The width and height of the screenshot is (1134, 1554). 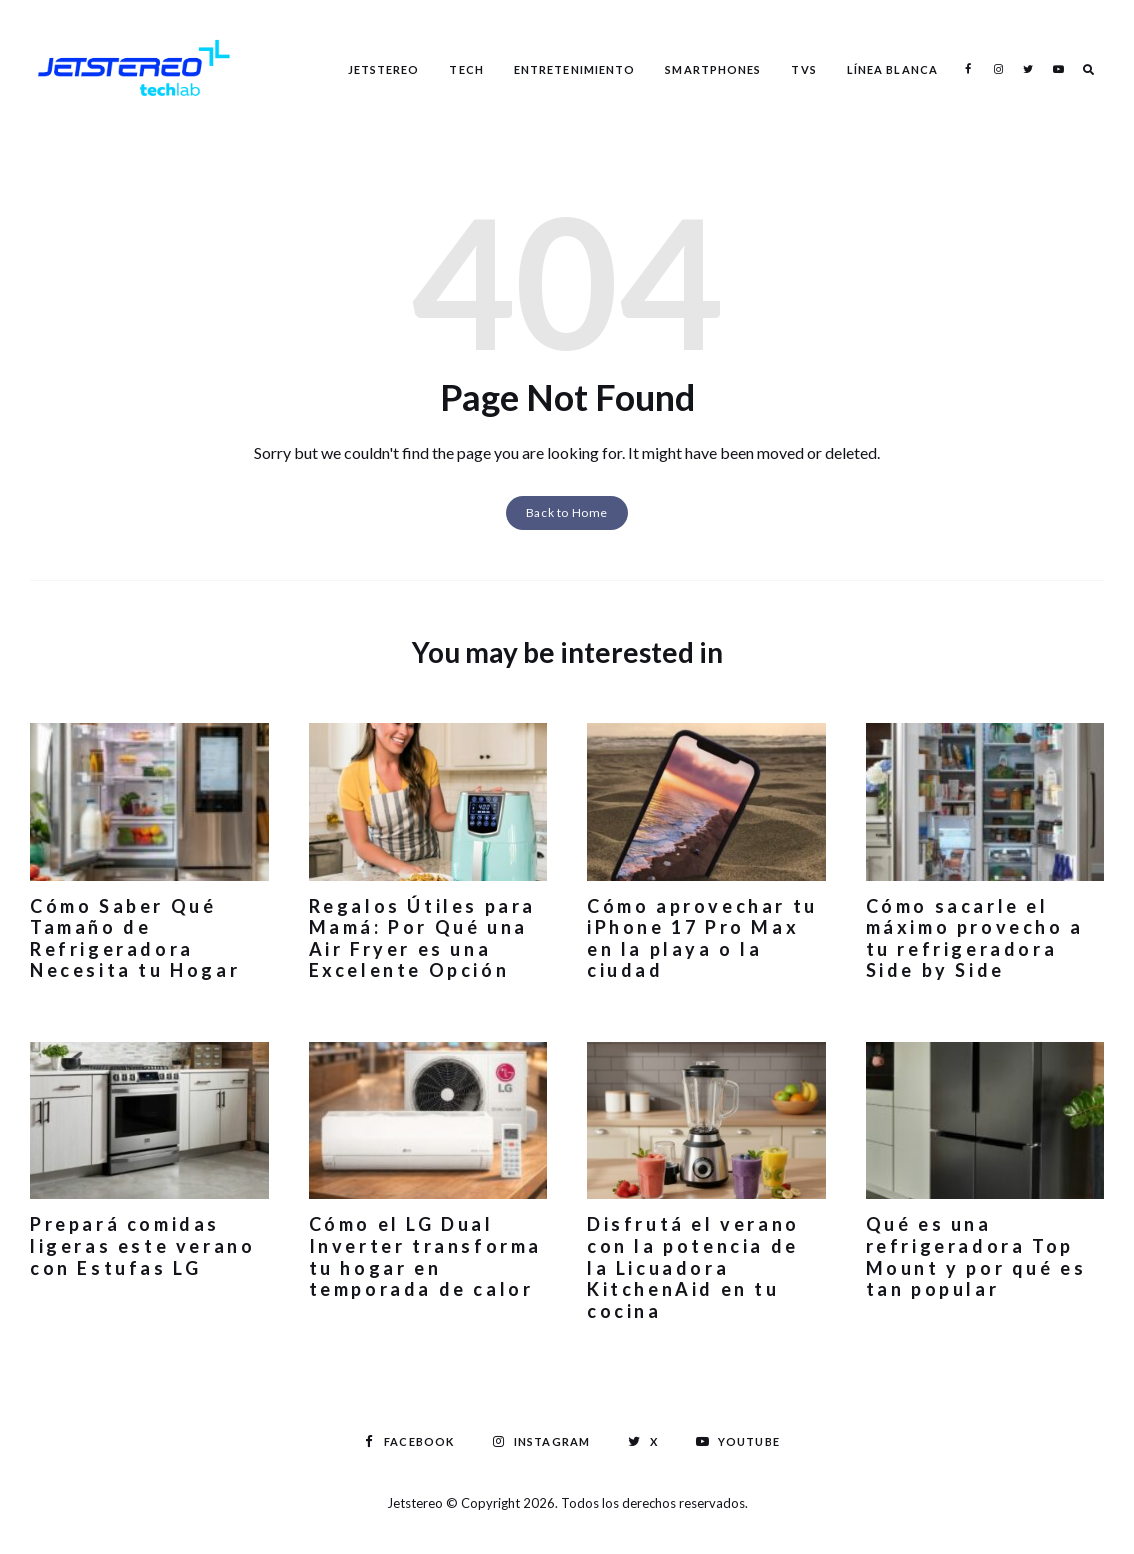 I want to click on Cómo aprovechar tu iPhone 17 Pro Max en la playa o la ciudad, so click(x=702, y=938).